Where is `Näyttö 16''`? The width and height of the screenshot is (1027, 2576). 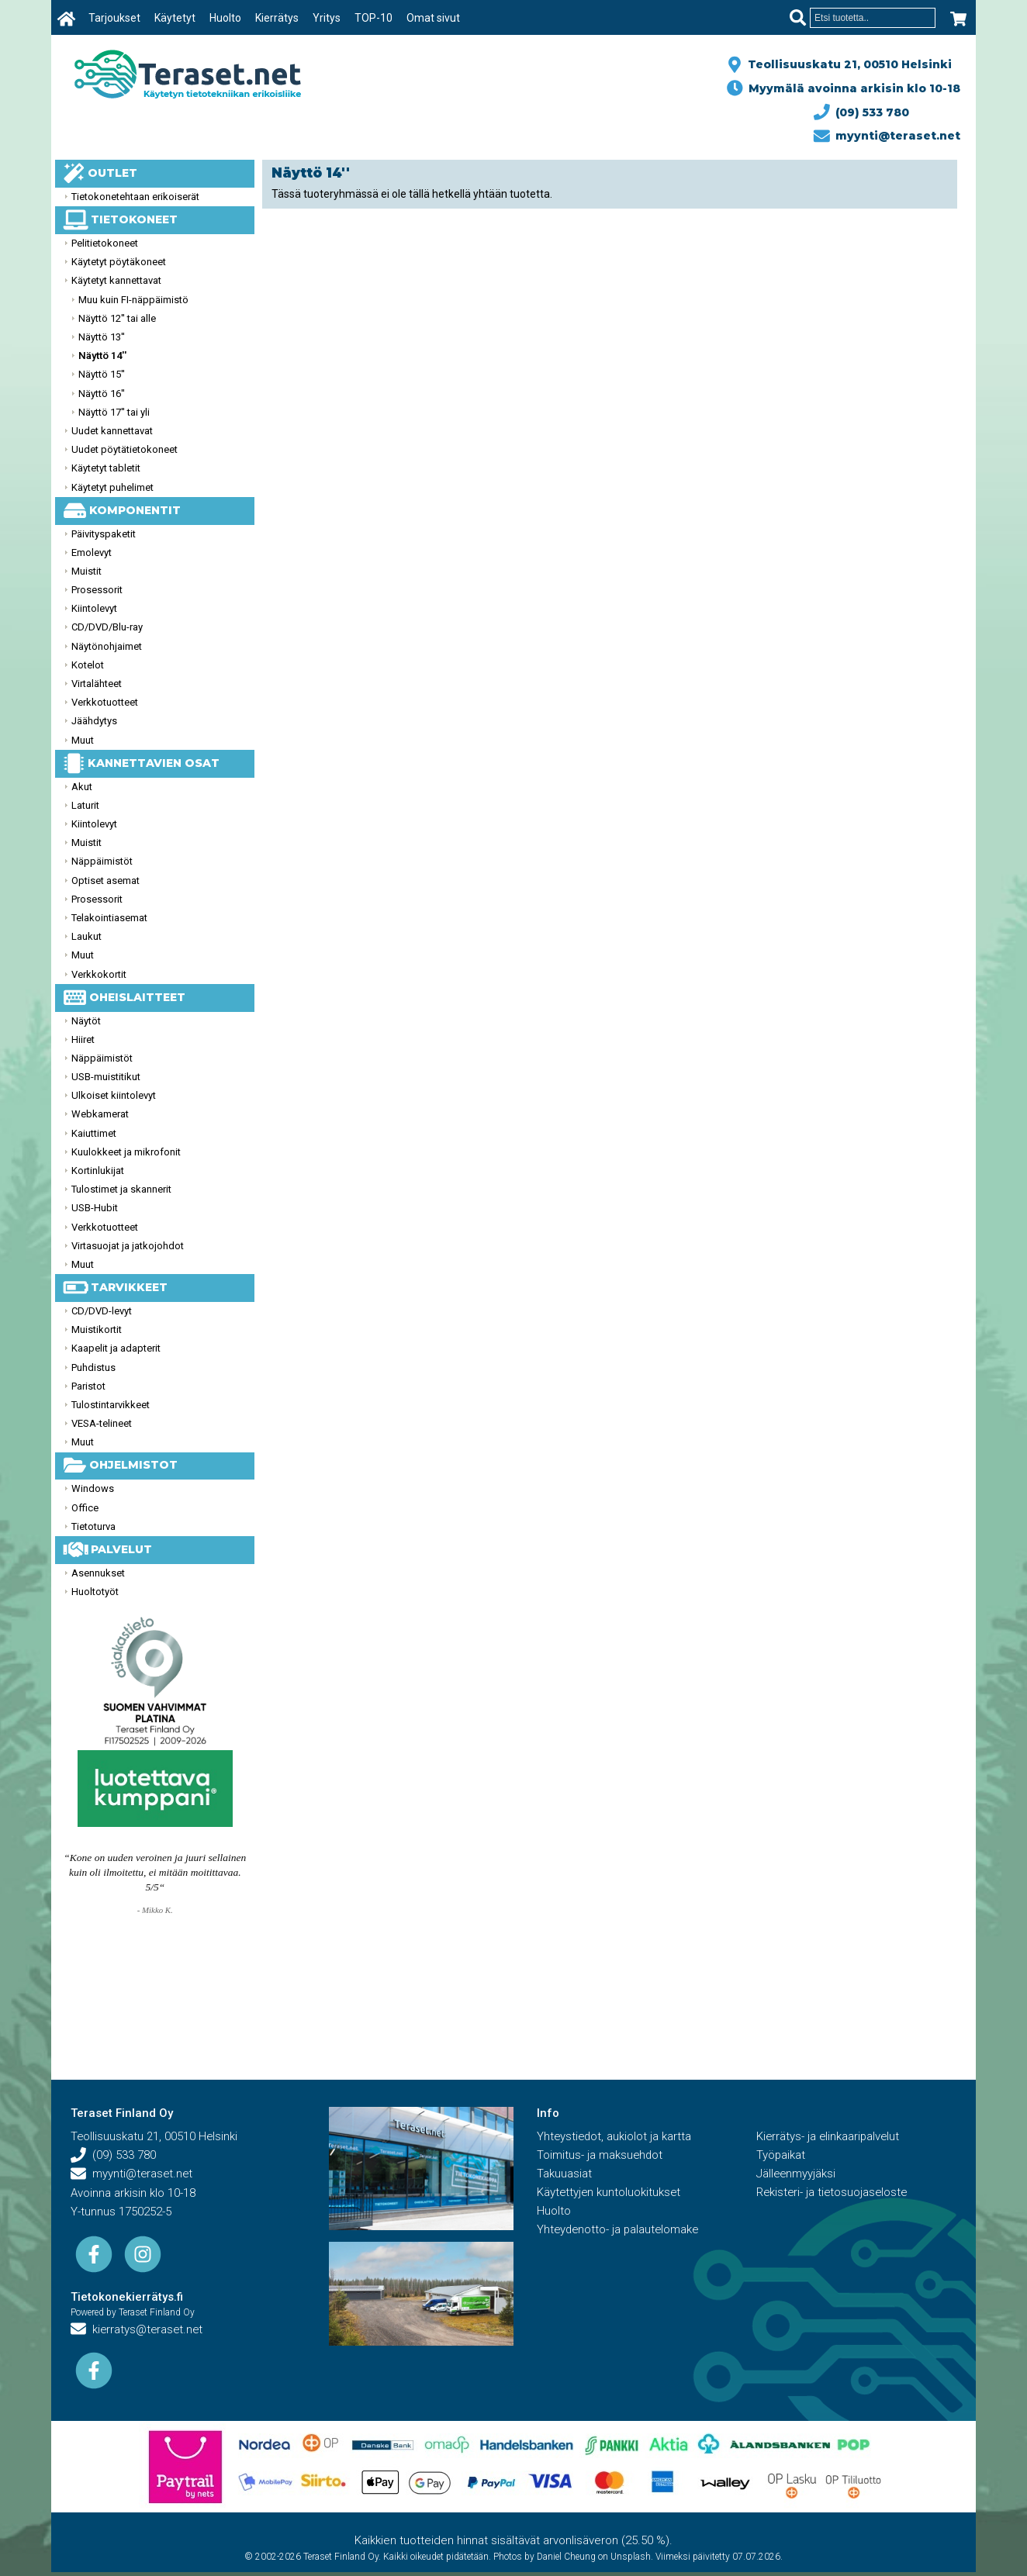 Näyttö 16'' is located at coordinates (101, 393).